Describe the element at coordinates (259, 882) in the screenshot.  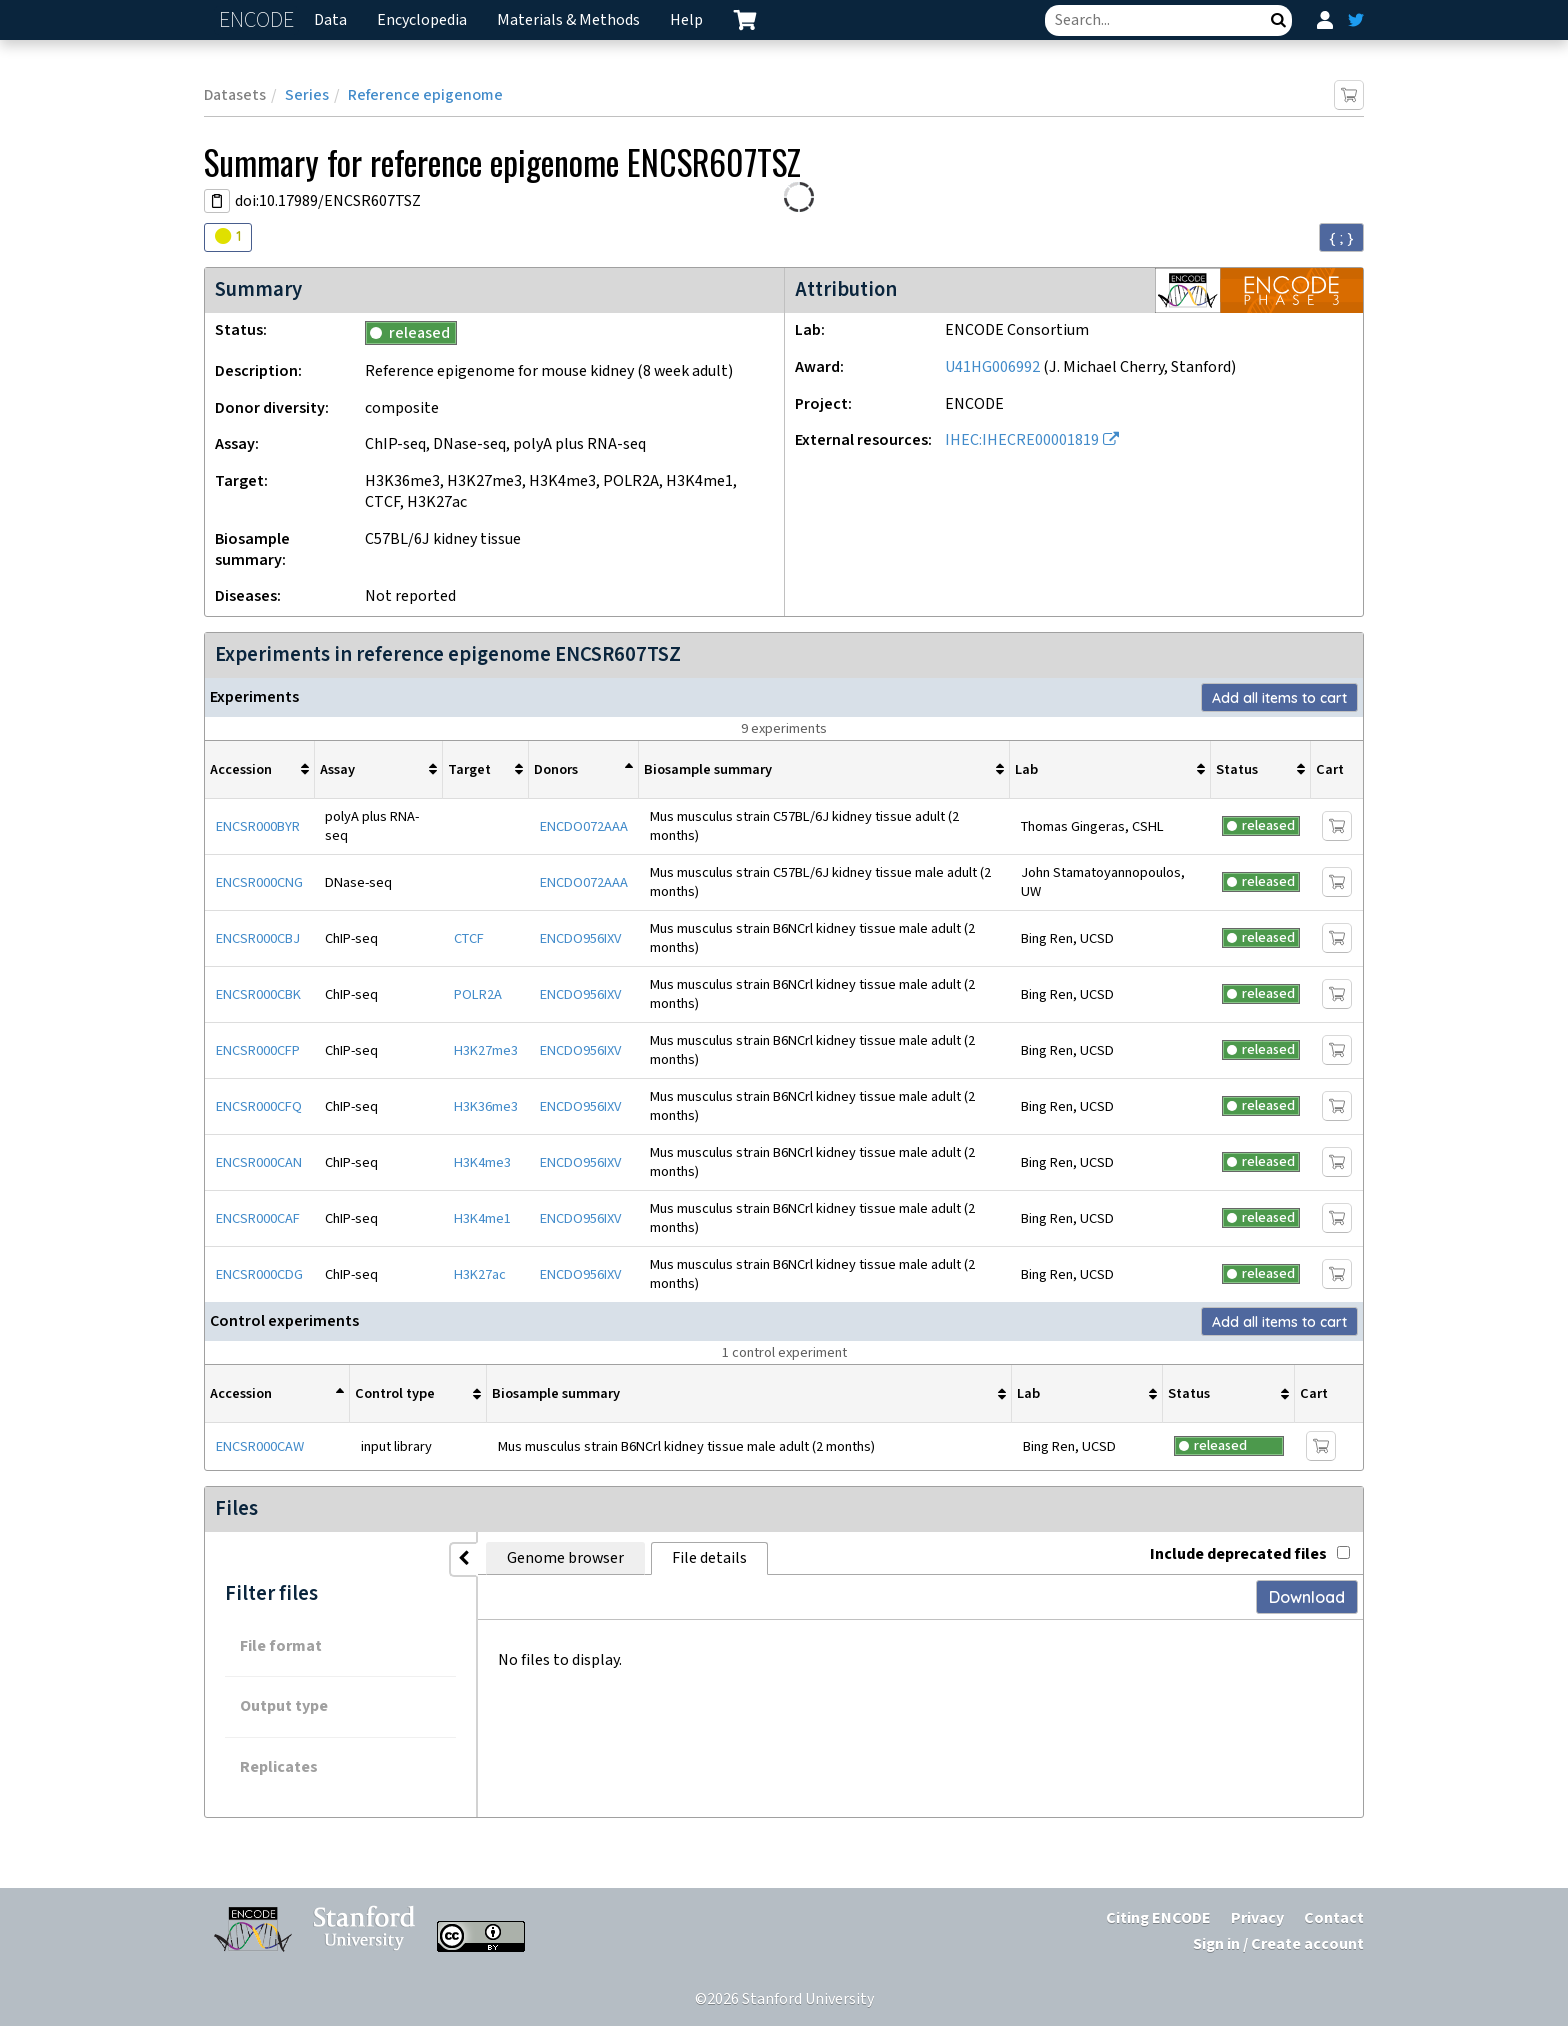
I see `ENCSR000CNG` at that location.